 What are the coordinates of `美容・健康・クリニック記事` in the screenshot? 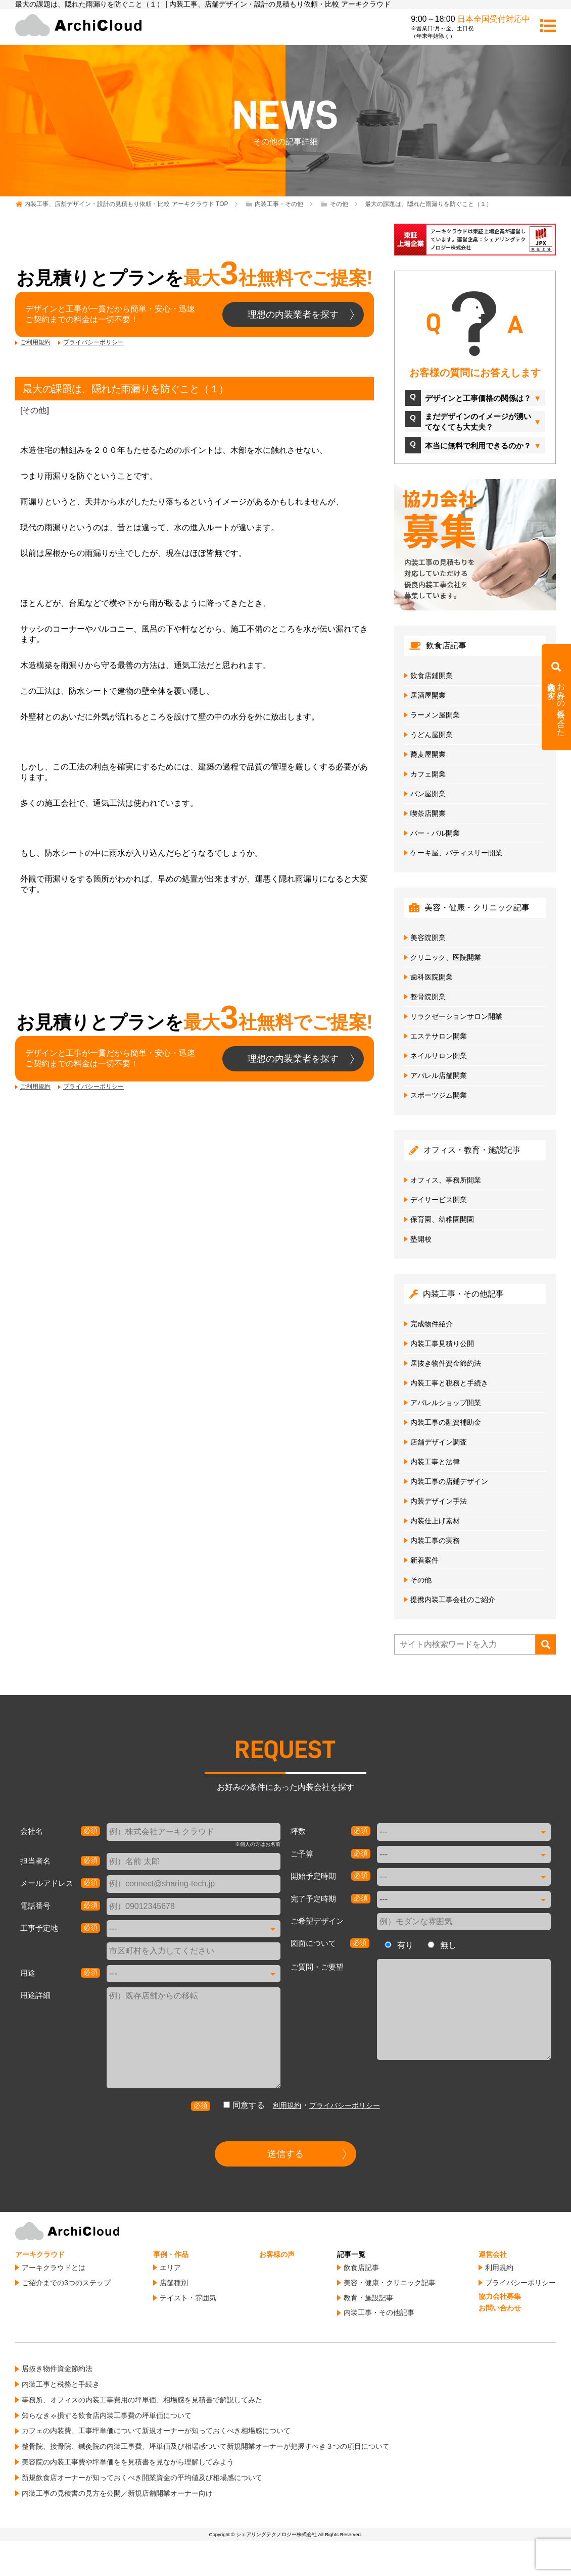 It's located at (390, 2283).